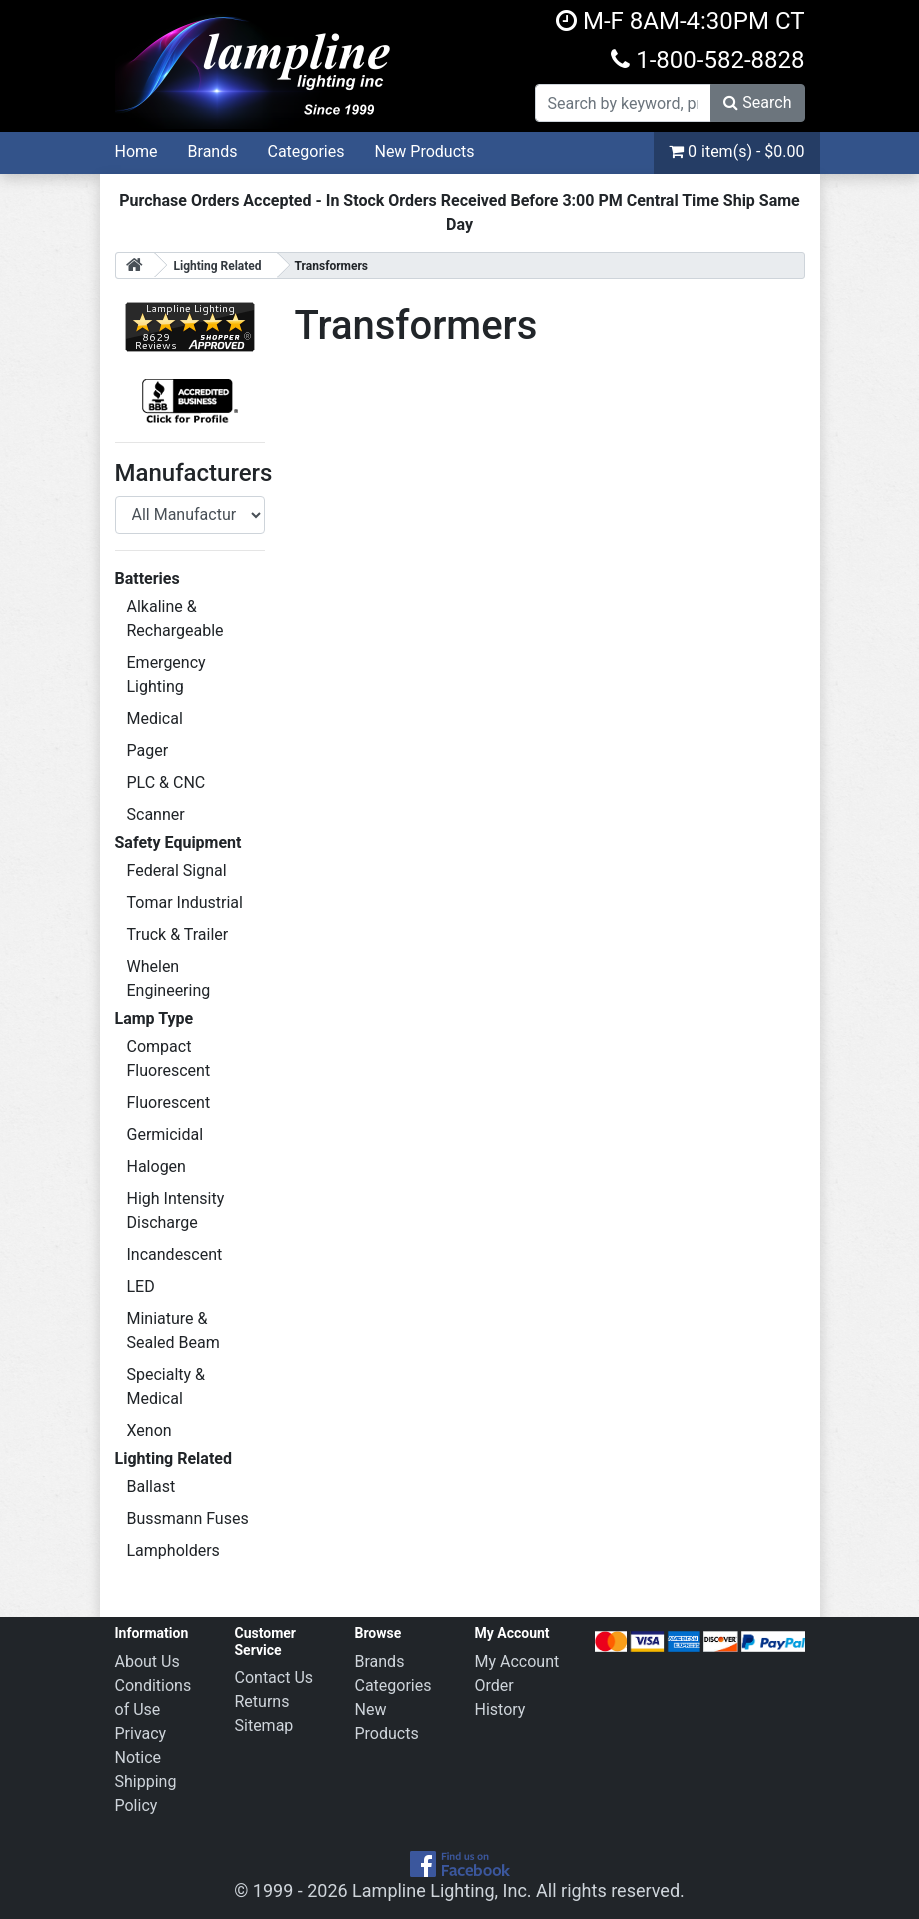 The height and width of the screenshot is (1919, 919). What do you see at coordinates (442, 1890) in the screenshot?
I see `Lampline Lighting, Inc.` at bounding box center [442, 1890].